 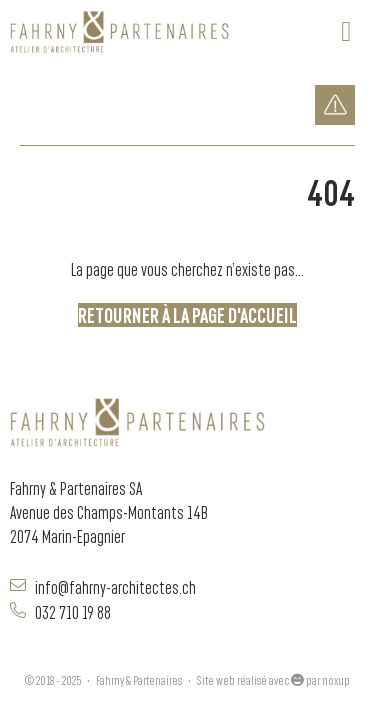 What do you see at coordinates (346, 32) in the screenshot?
I see `[button]` at bounding box center [346, 32].